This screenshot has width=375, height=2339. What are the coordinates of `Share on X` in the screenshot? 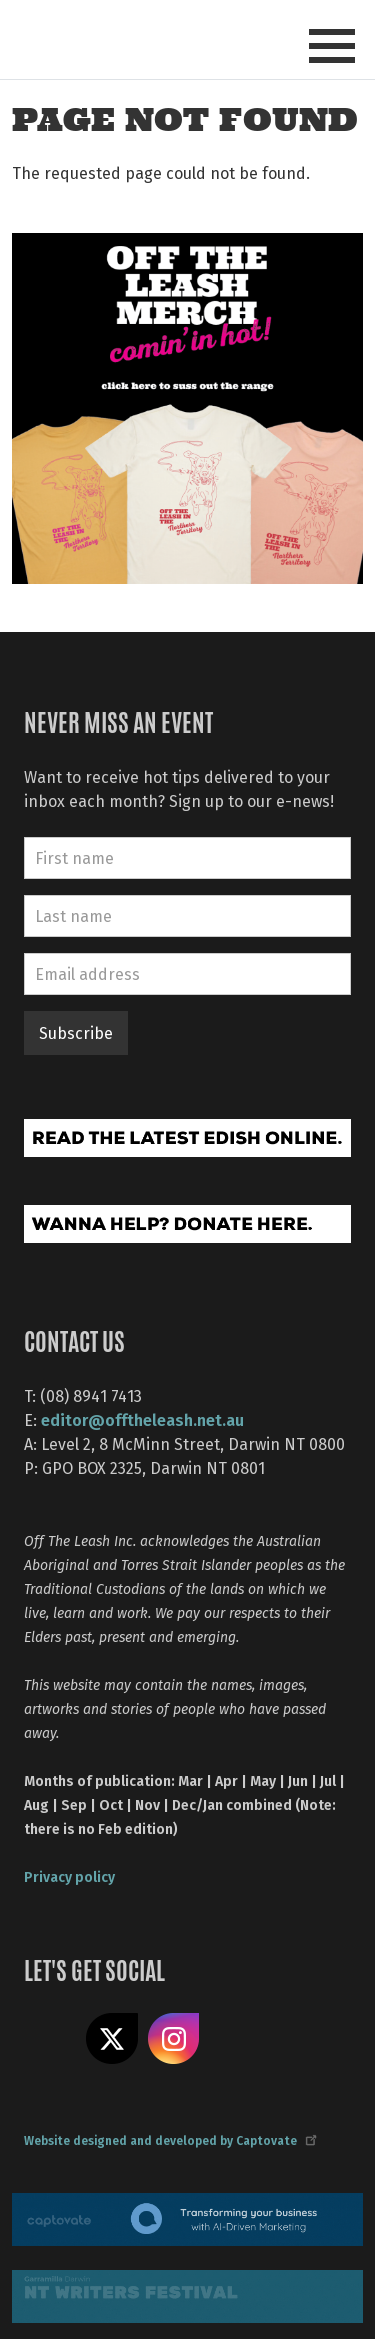 It's located at (112, 2039).